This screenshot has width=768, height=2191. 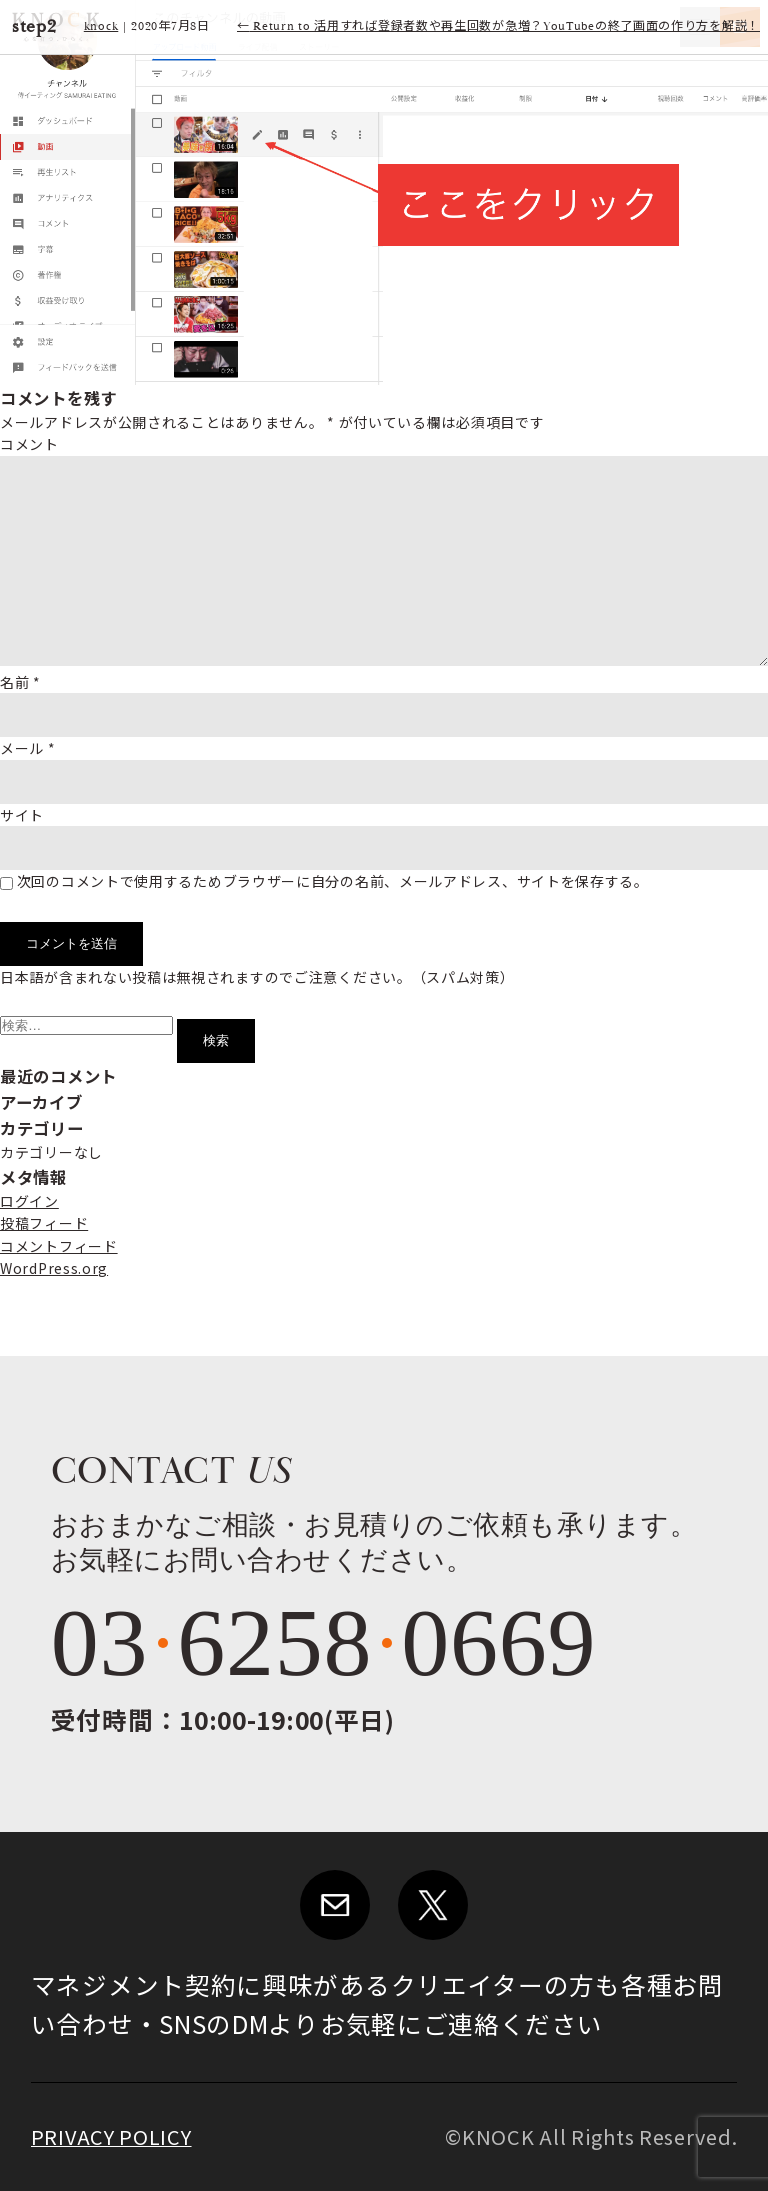 I want to click on PRIVACY POLICY, so click(x=111, y=2136).